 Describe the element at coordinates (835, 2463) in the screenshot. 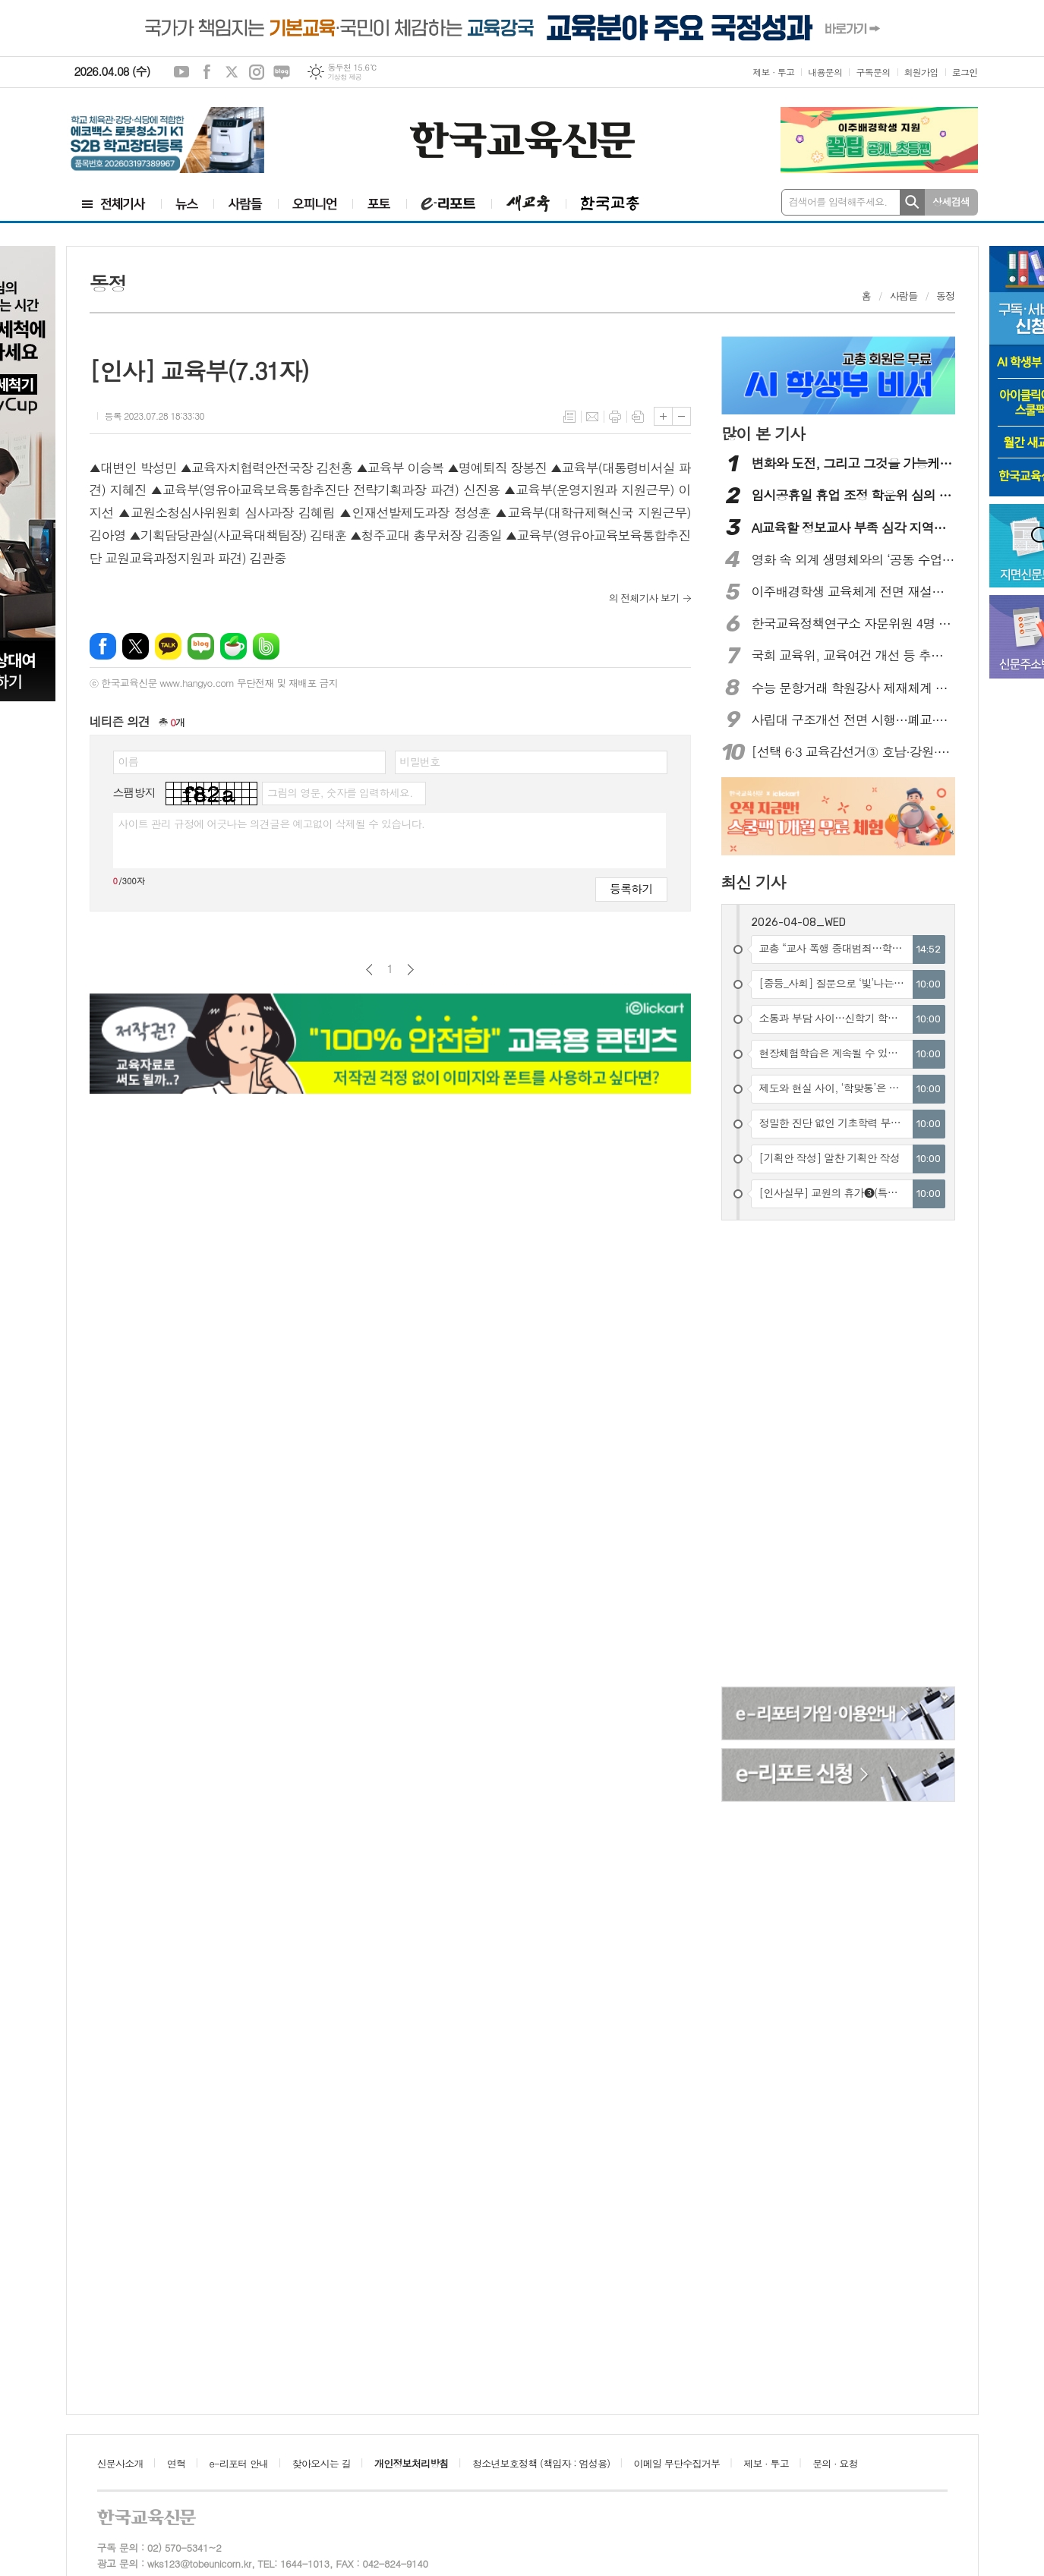

I see `문의 · 요청` at that location.